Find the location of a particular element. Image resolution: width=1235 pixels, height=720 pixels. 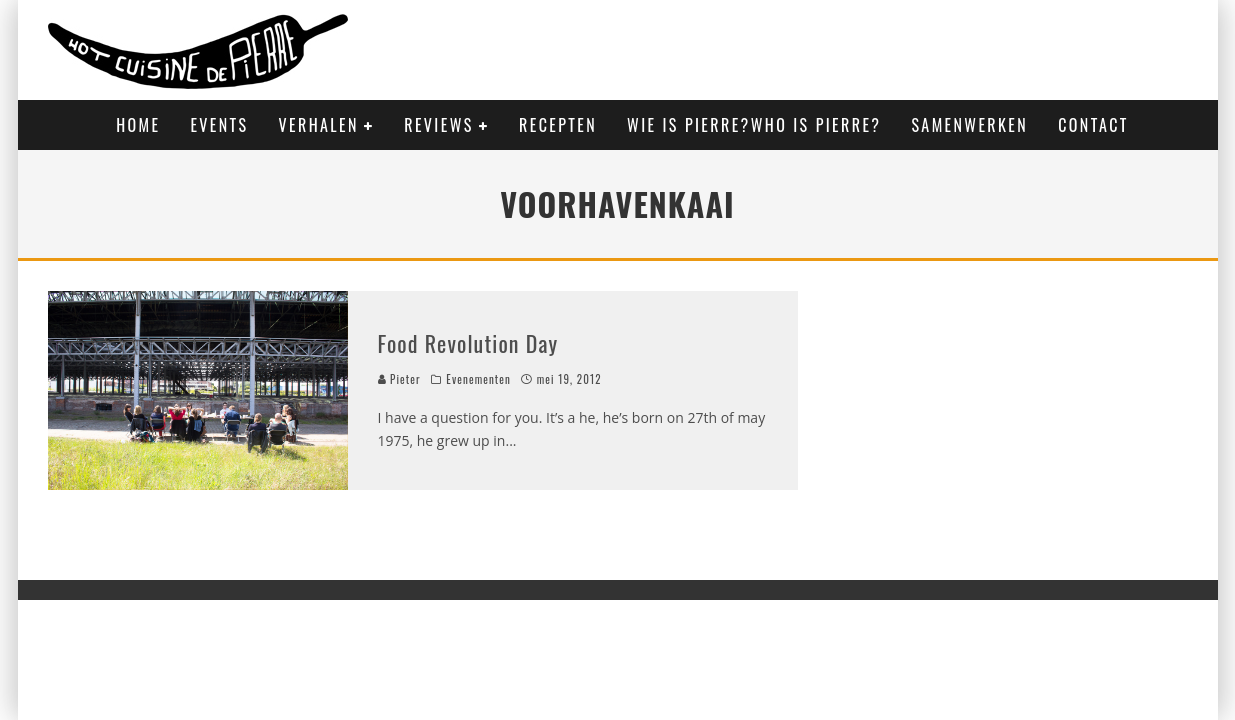

Home is located at coordinates (138, 125).